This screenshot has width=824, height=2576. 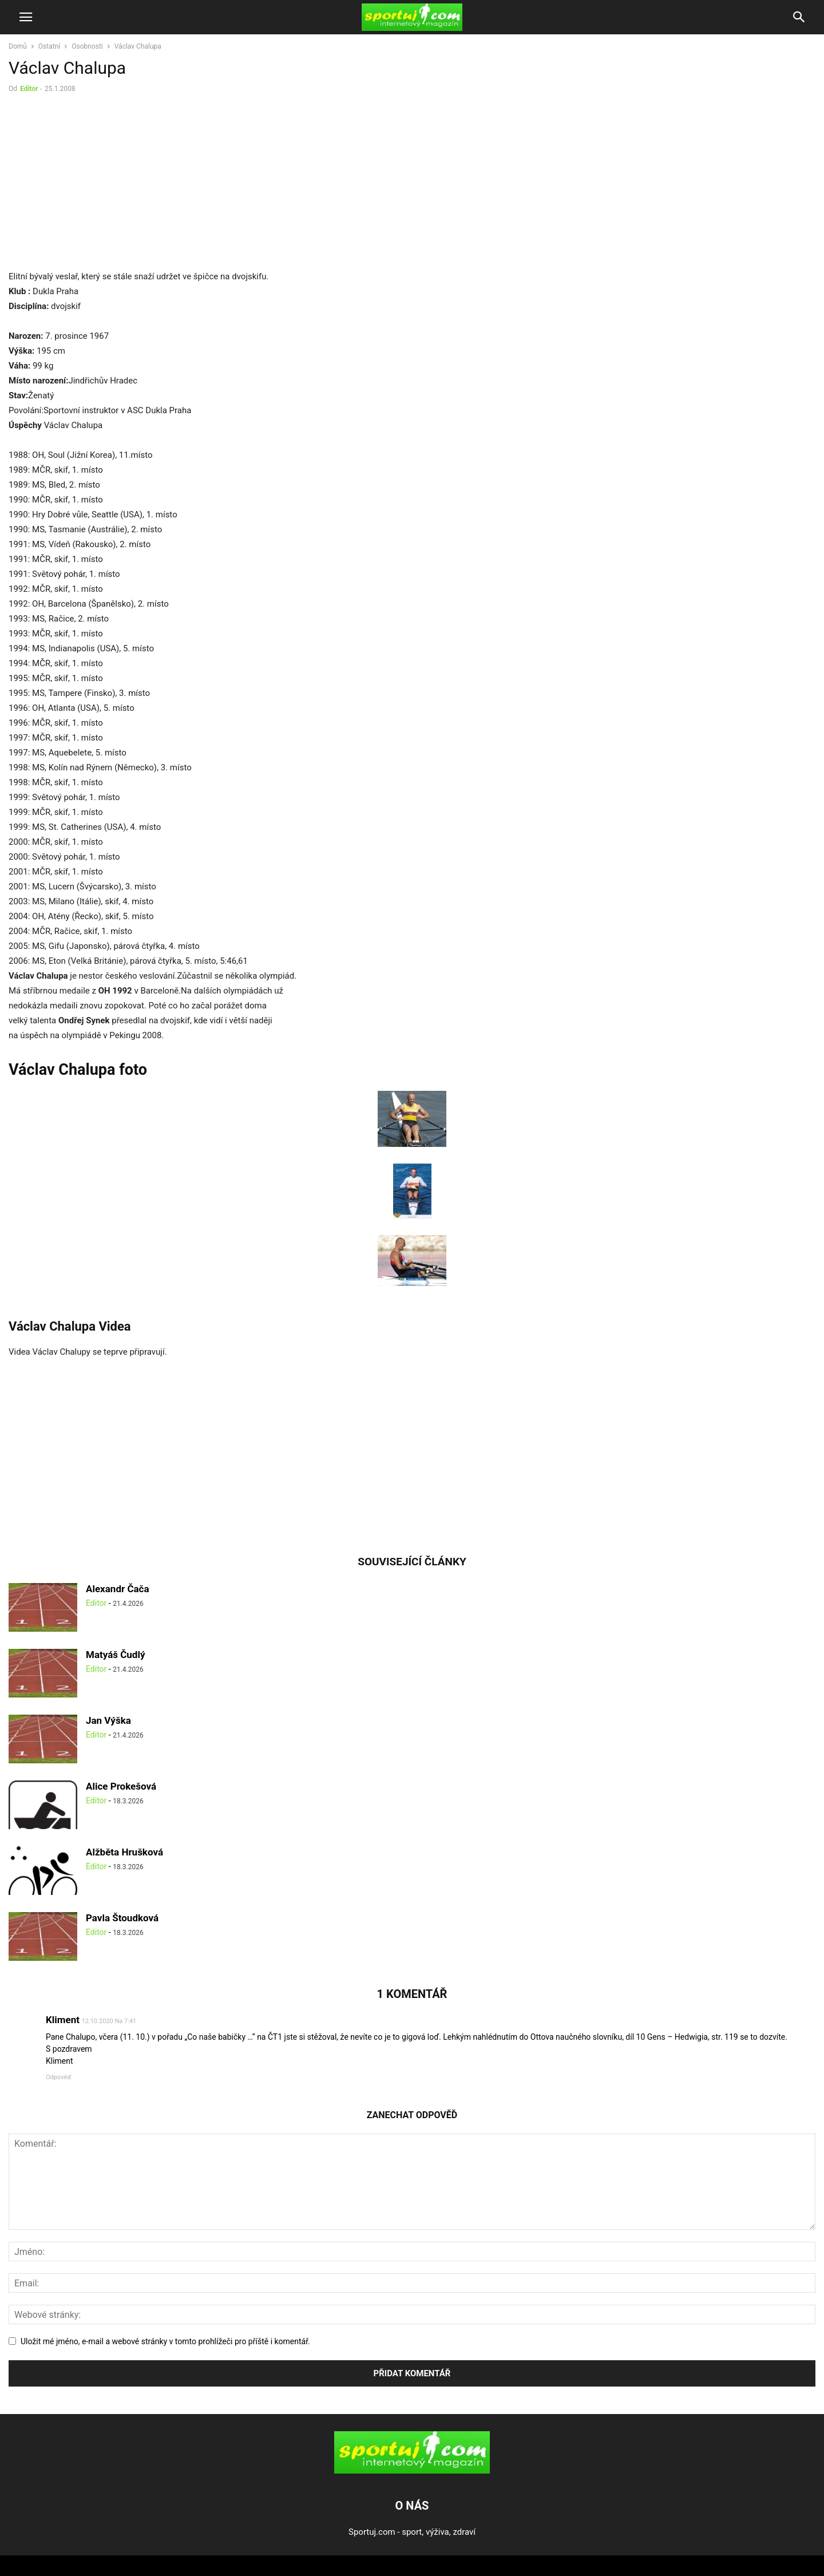 What do you see at coordinates (105, 184) in the screenshot?
I see `[Advertisement]` at bounding box center [105, 184].